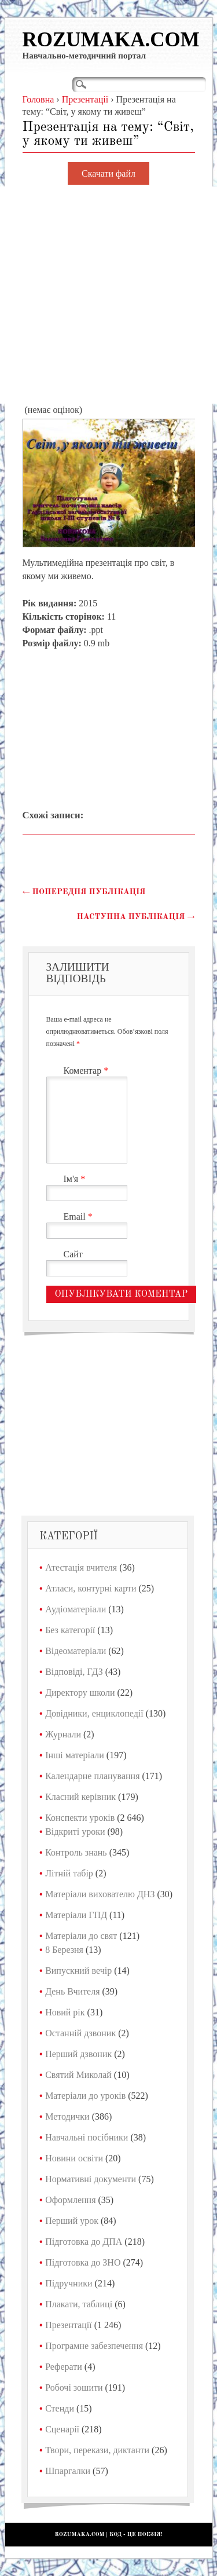 Image resolution: width=217 pixels, height=2576 pixels. Describe the element at coordinates (78, 1970) in the screenshot. I see `Випускний вечір` at that location.